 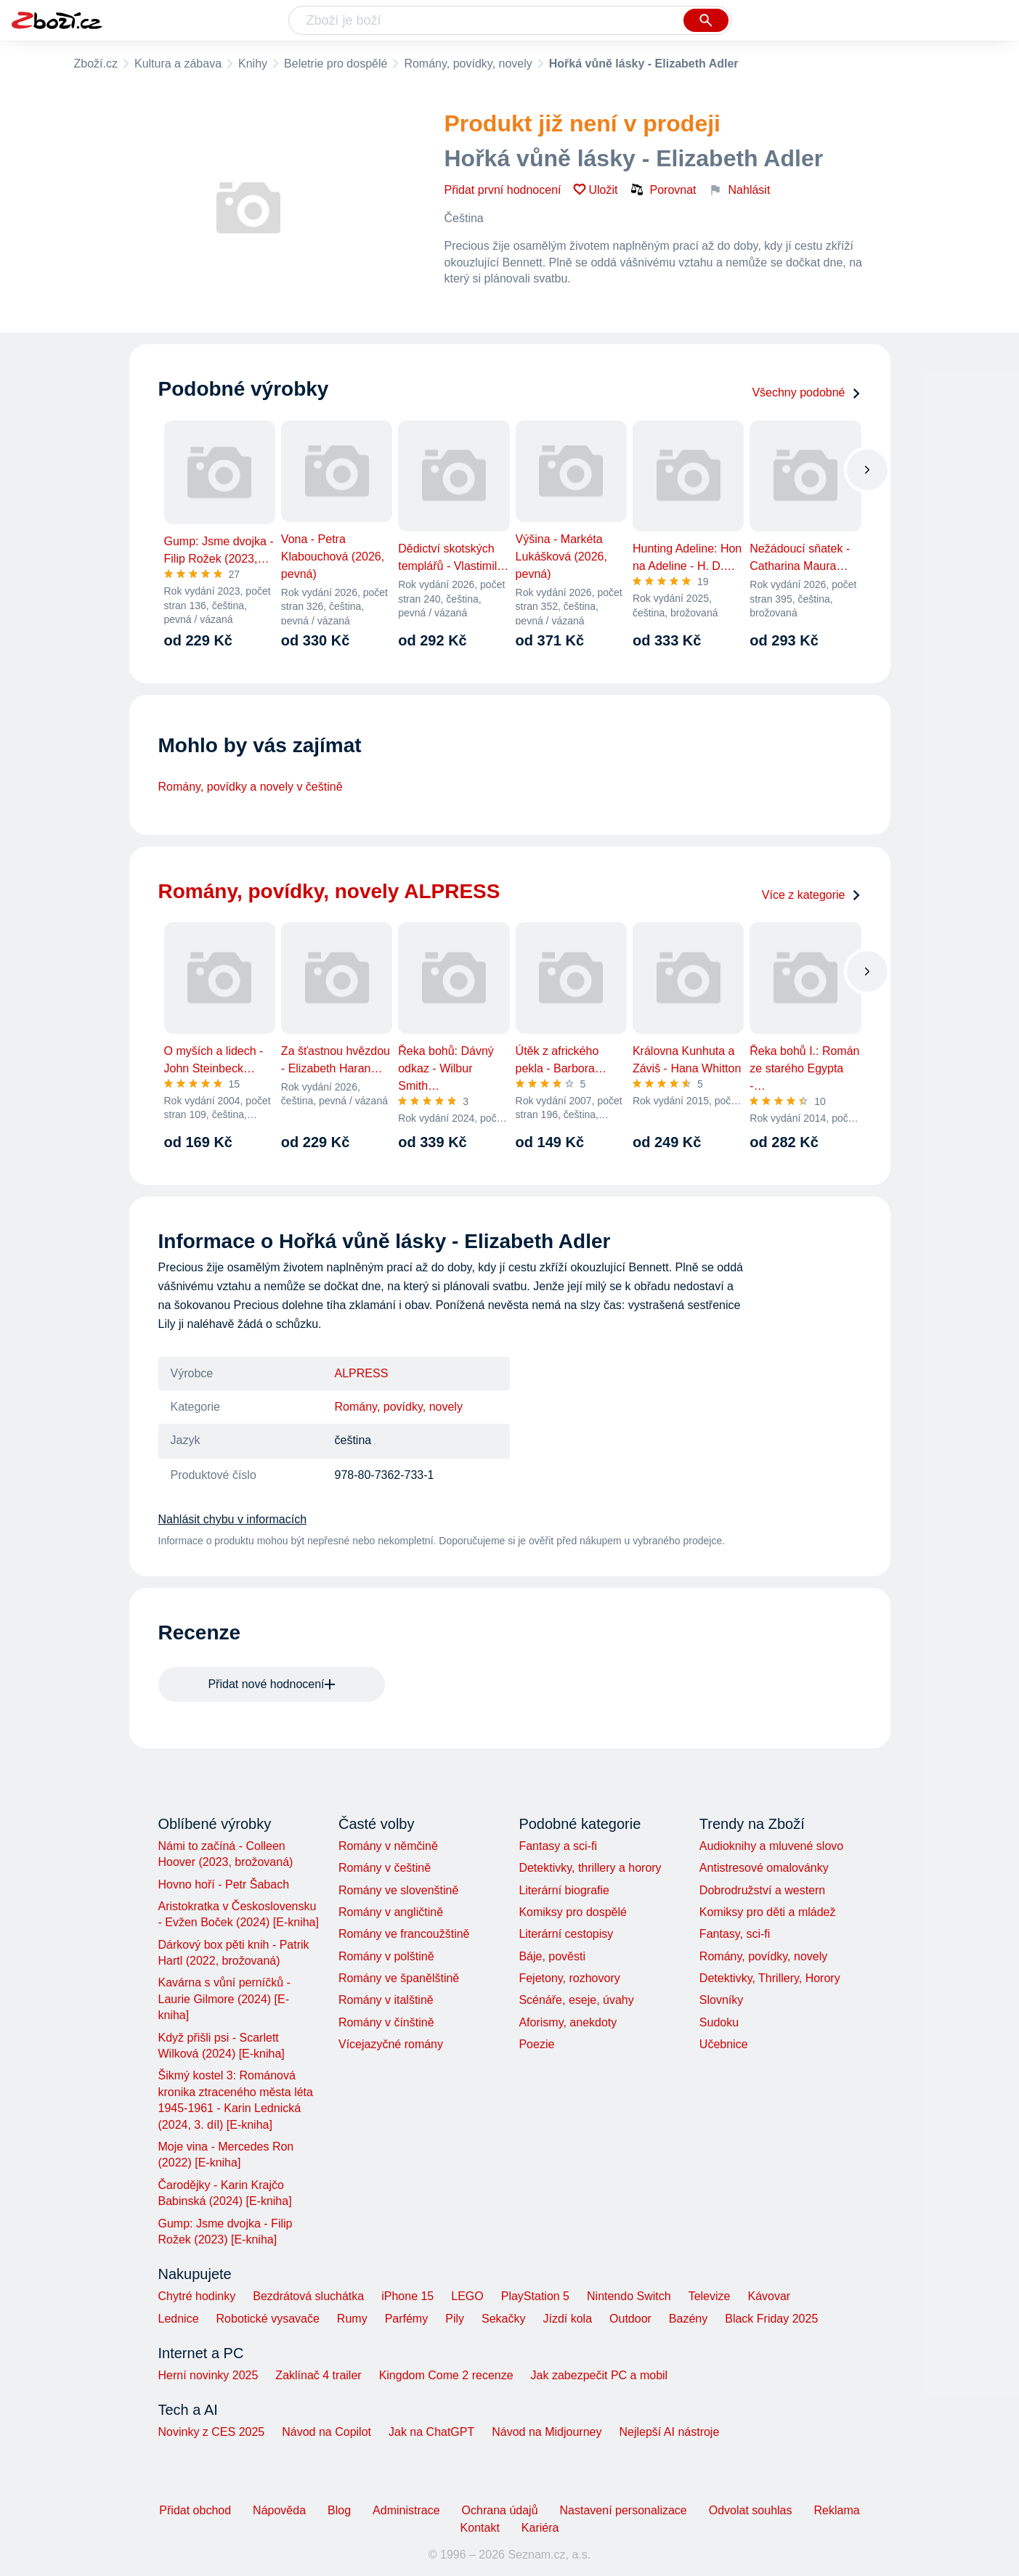 I want to click on Vícejazyčné romány, so click(x=390, y=2044).